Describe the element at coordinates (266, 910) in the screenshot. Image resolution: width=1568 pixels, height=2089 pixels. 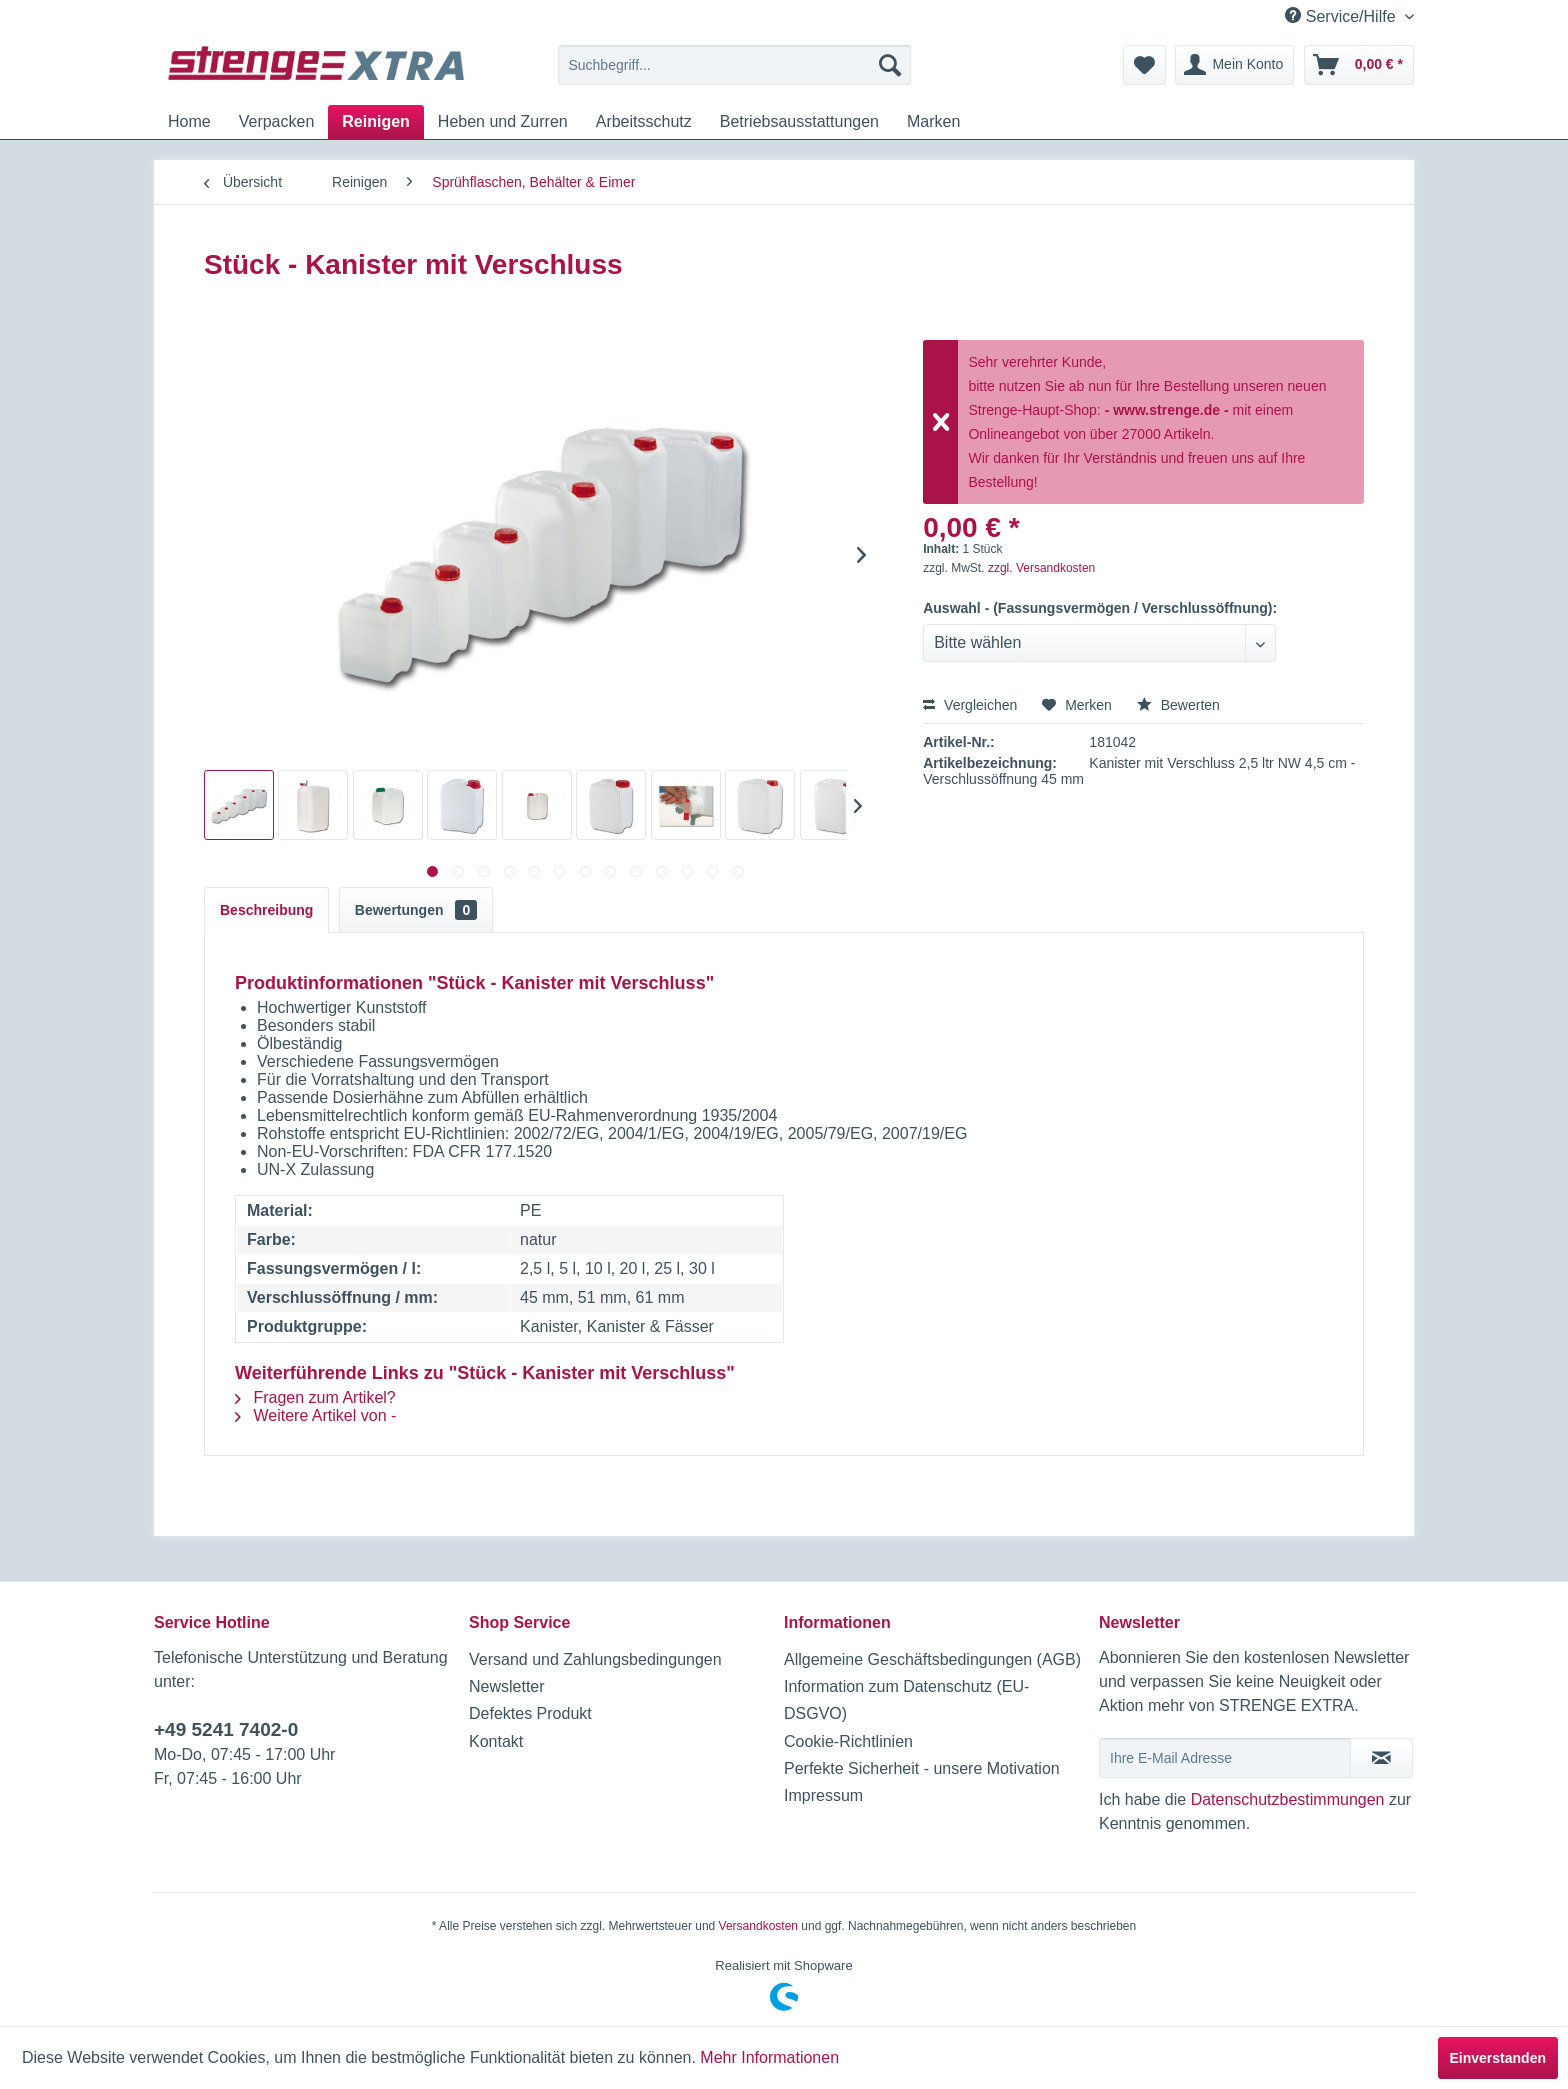
I see `Beschreibung` at that location.